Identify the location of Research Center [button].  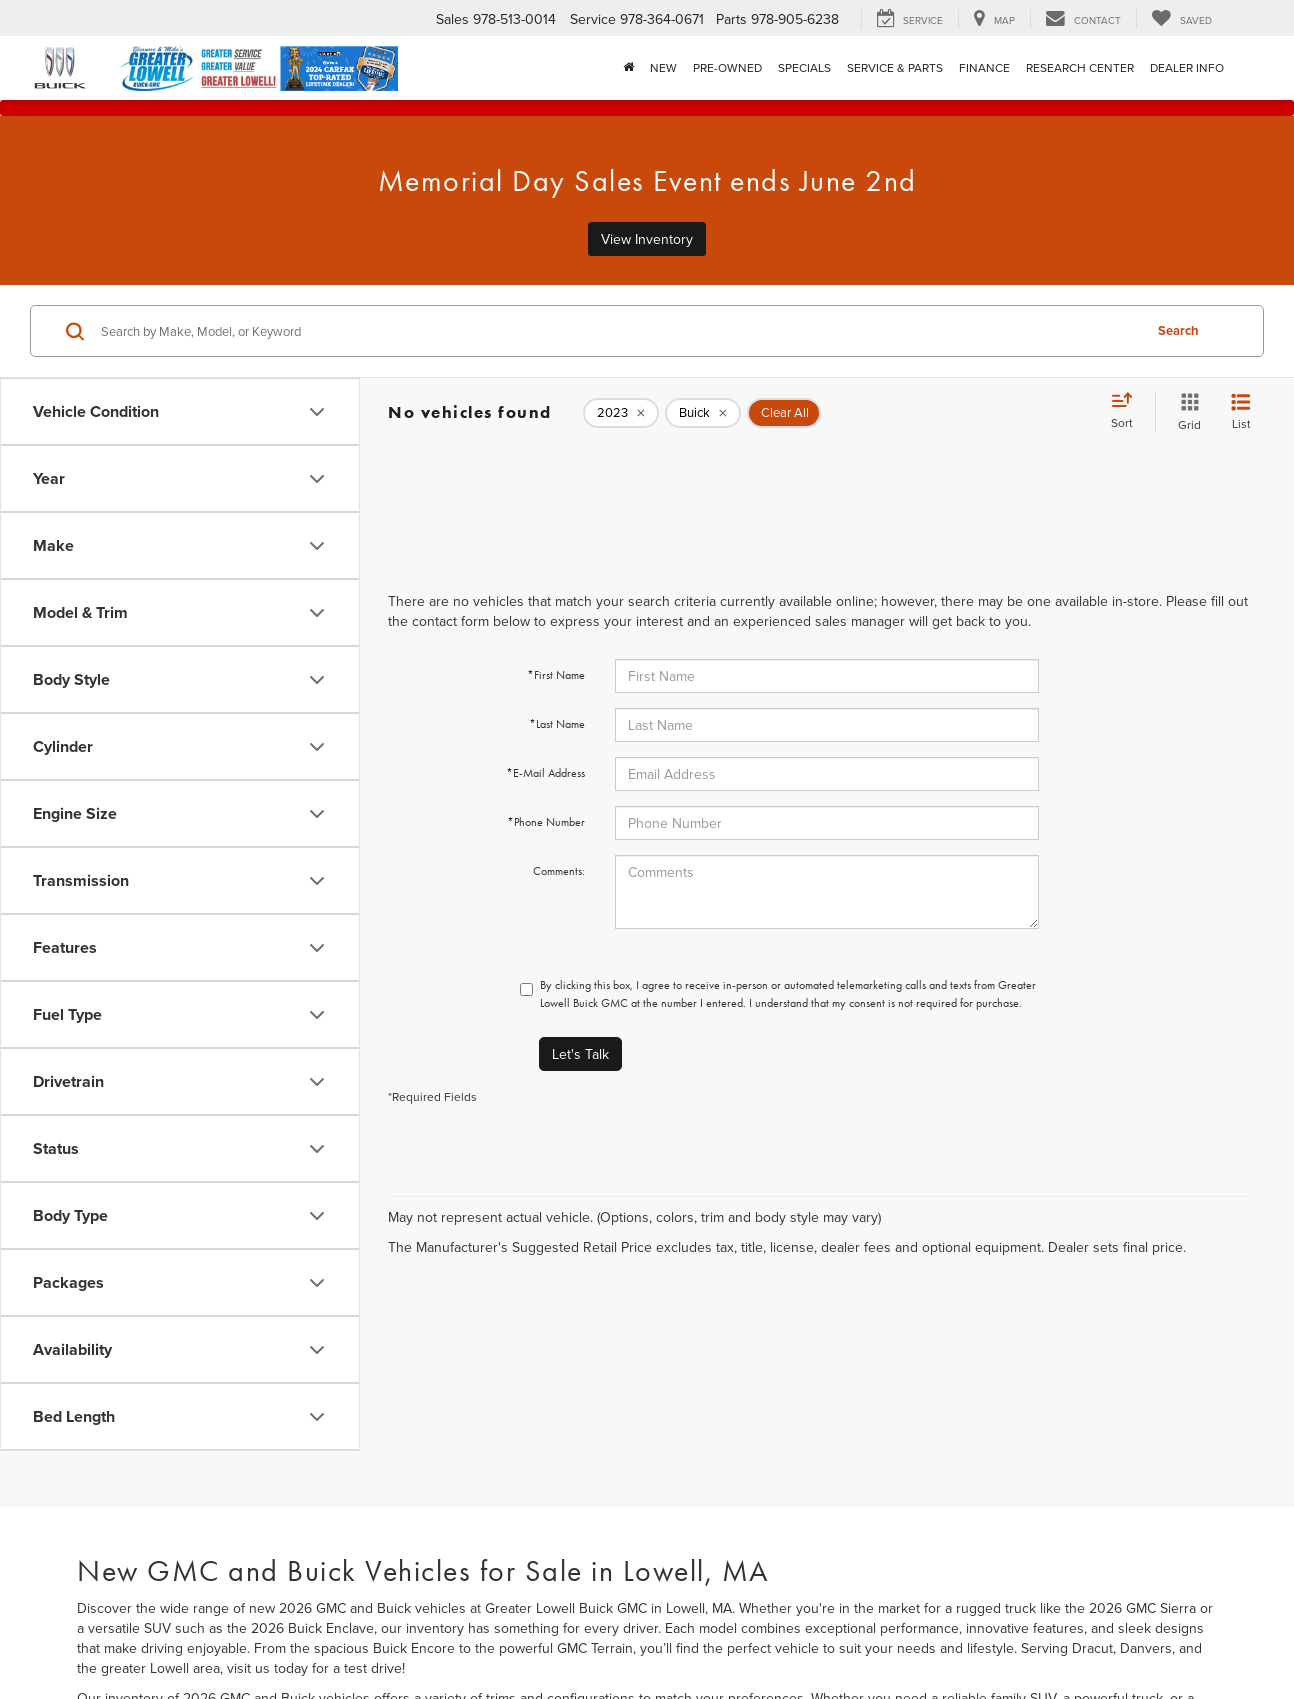
(1080, 67).